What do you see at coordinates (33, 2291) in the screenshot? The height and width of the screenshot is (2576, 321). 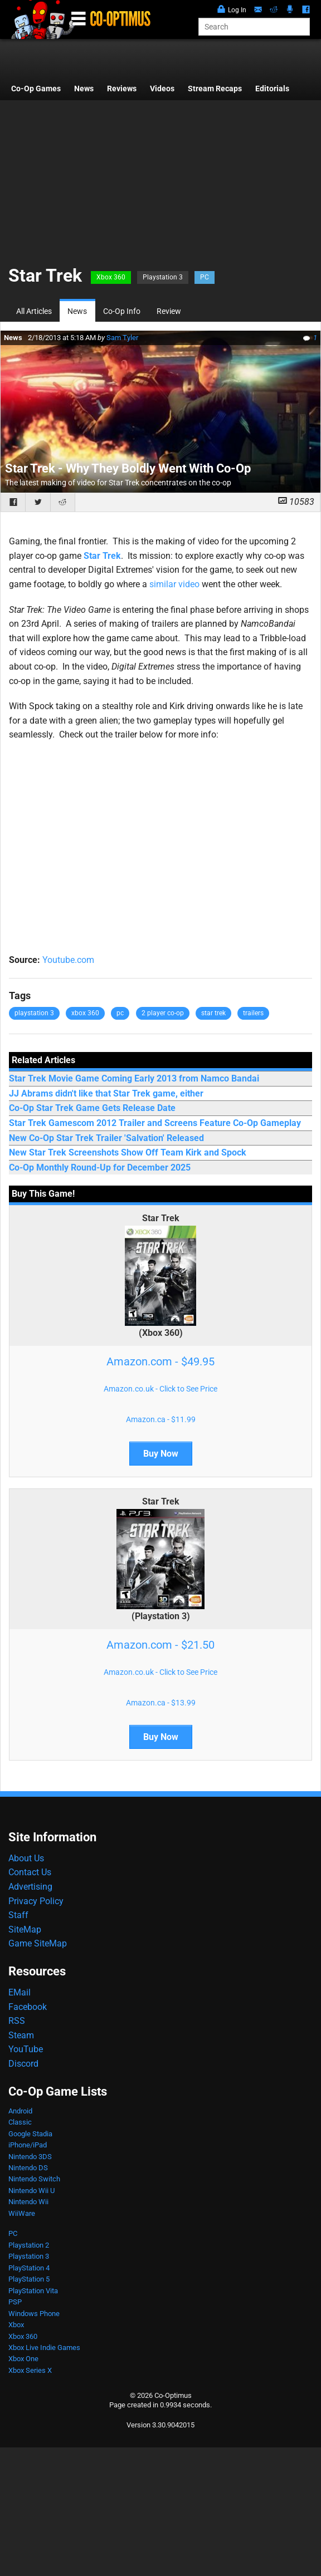 I see `PlayStation Vita` at bounding box center [33, 2291].